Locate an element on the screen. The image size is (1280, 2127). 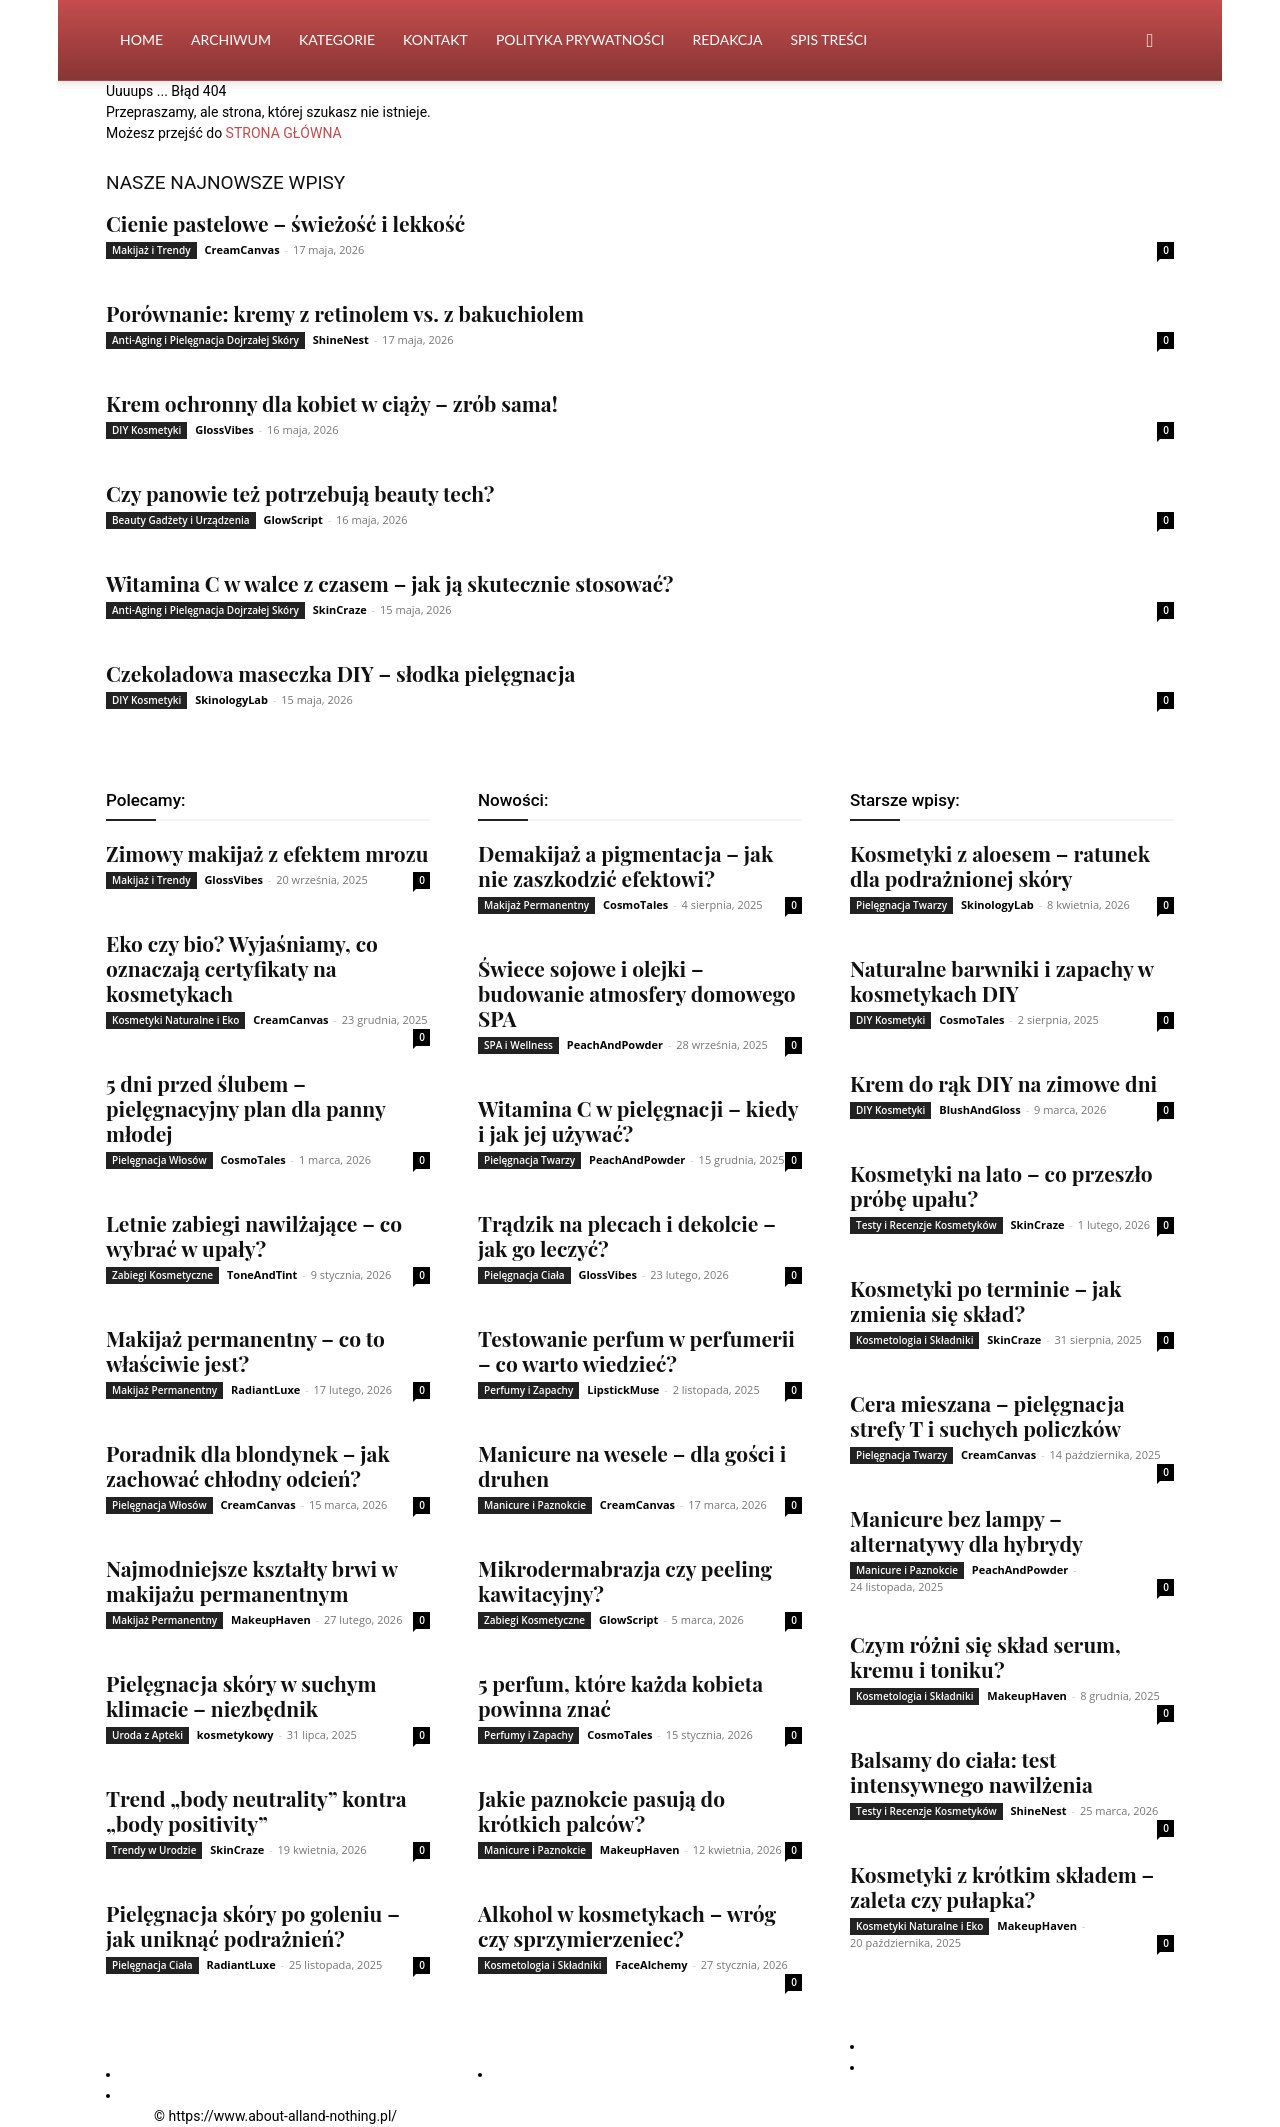
Krem ochronny dla kobiet w ciąży – zrób sama! is located at coordinates (332, 403).